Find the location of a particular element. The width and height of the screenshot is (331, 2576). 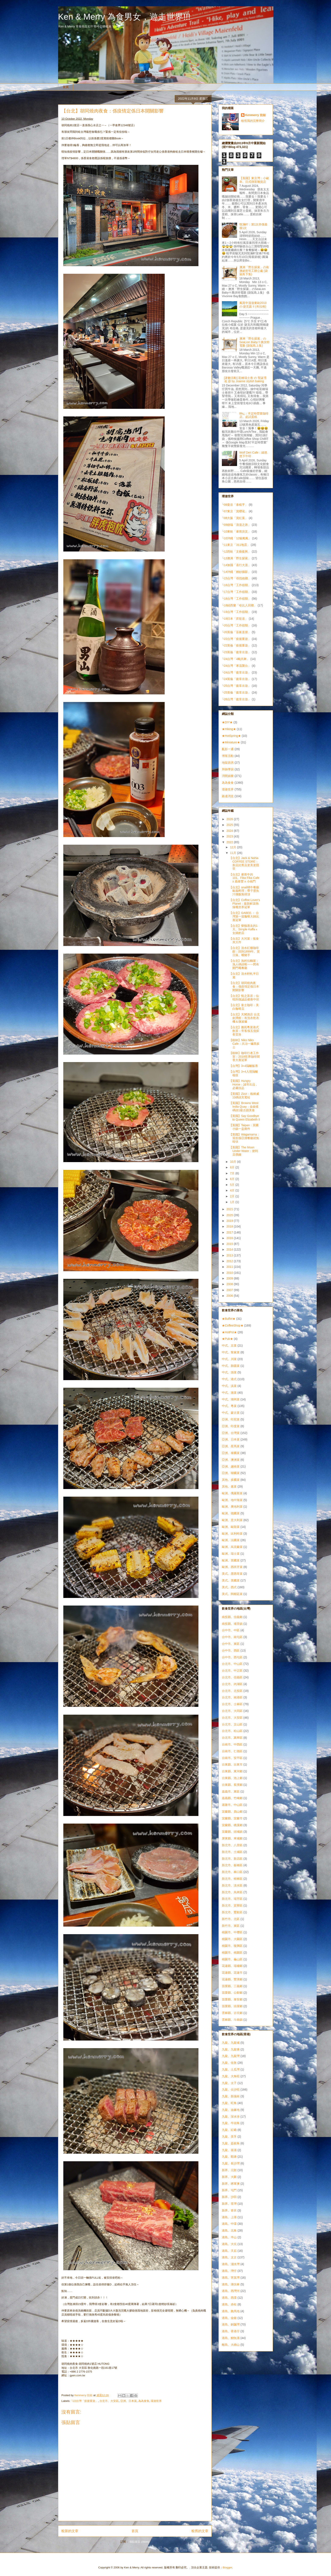

Kenmerry 拉姑 is located at coordinates (255, 115).